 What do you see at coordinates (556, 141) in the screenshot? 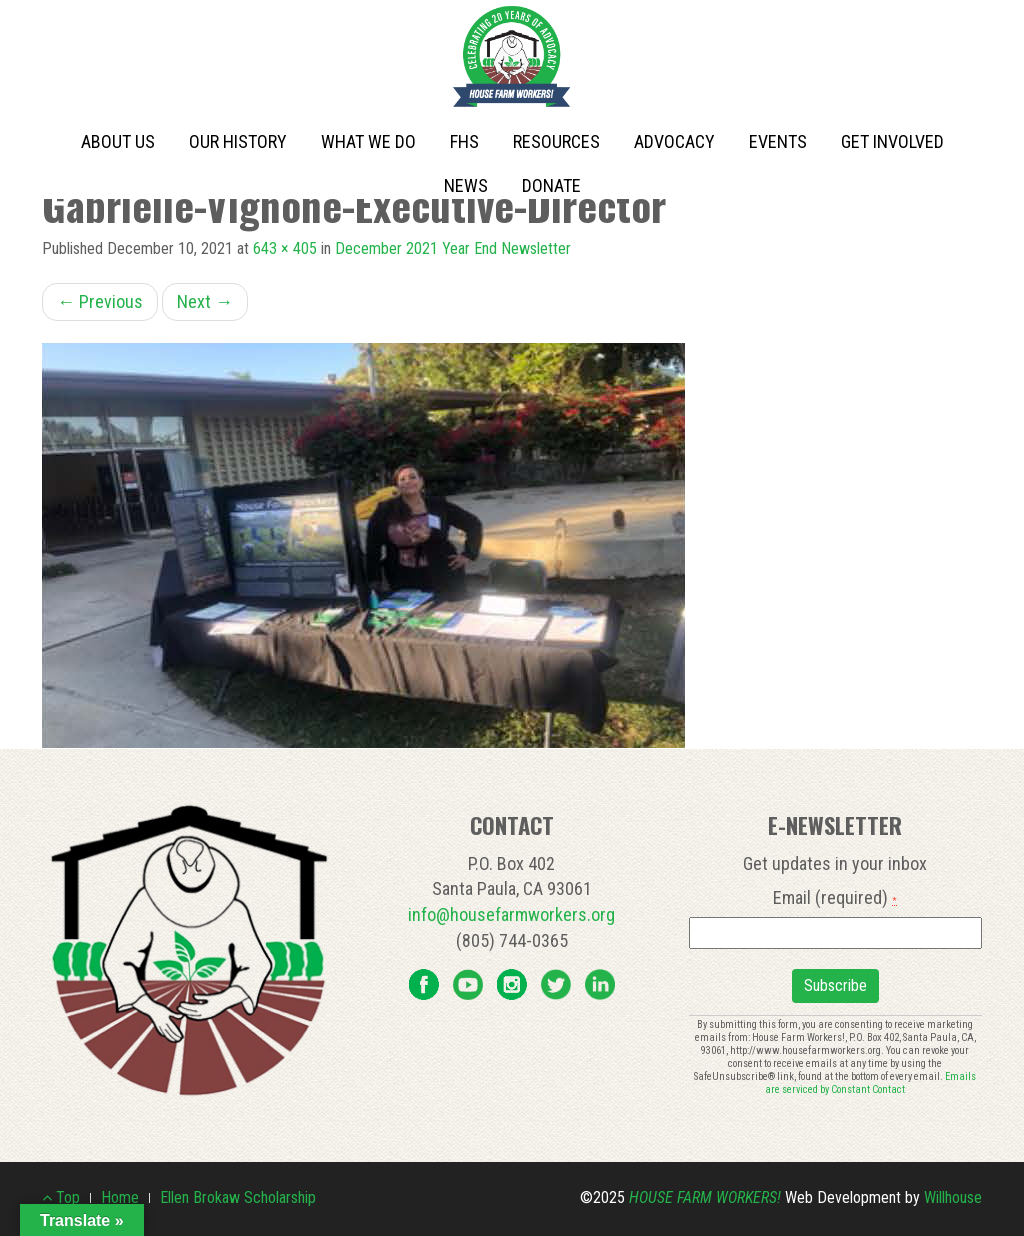
I see `Resources` at bounding box center [556, 141].